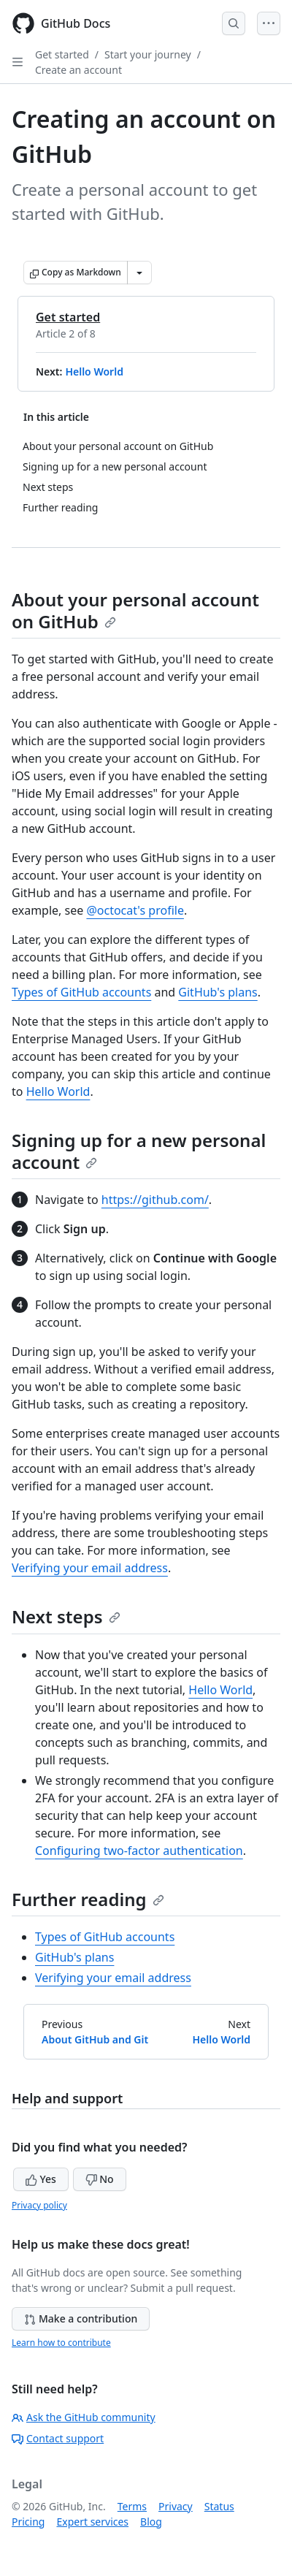 This screenshot has height=2576, width=292. Describe the element at coordinates (90, 1568) in the screenshot. I see `Verifying your email address` at that location.